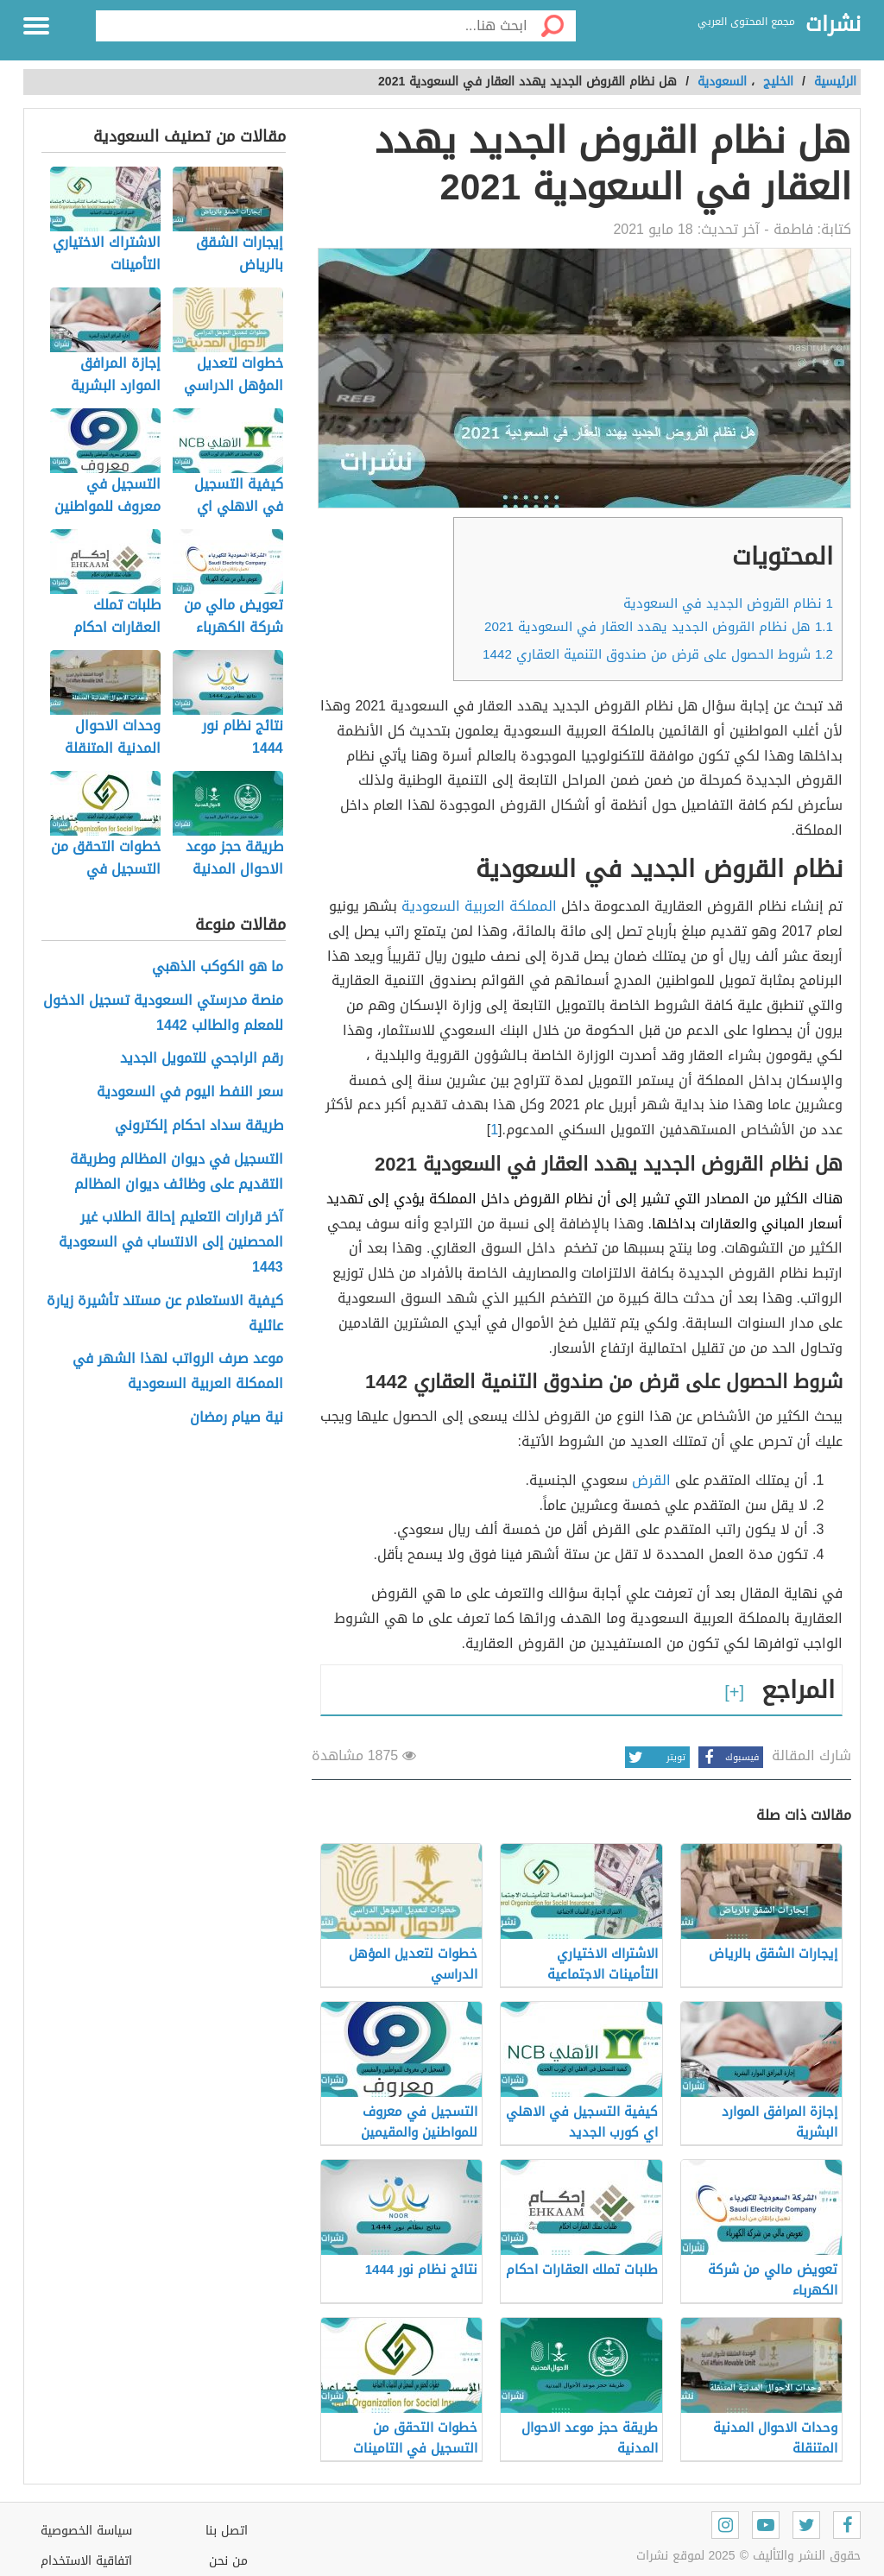 This screenshot has height=2576, width=884. What do you see at coordinates (178, 1372) in the screenshot?
I see `موعد صرف الرواتب لهذا الشهر في الممكلة العربية السعودية` at bounding box center [178, 1372].